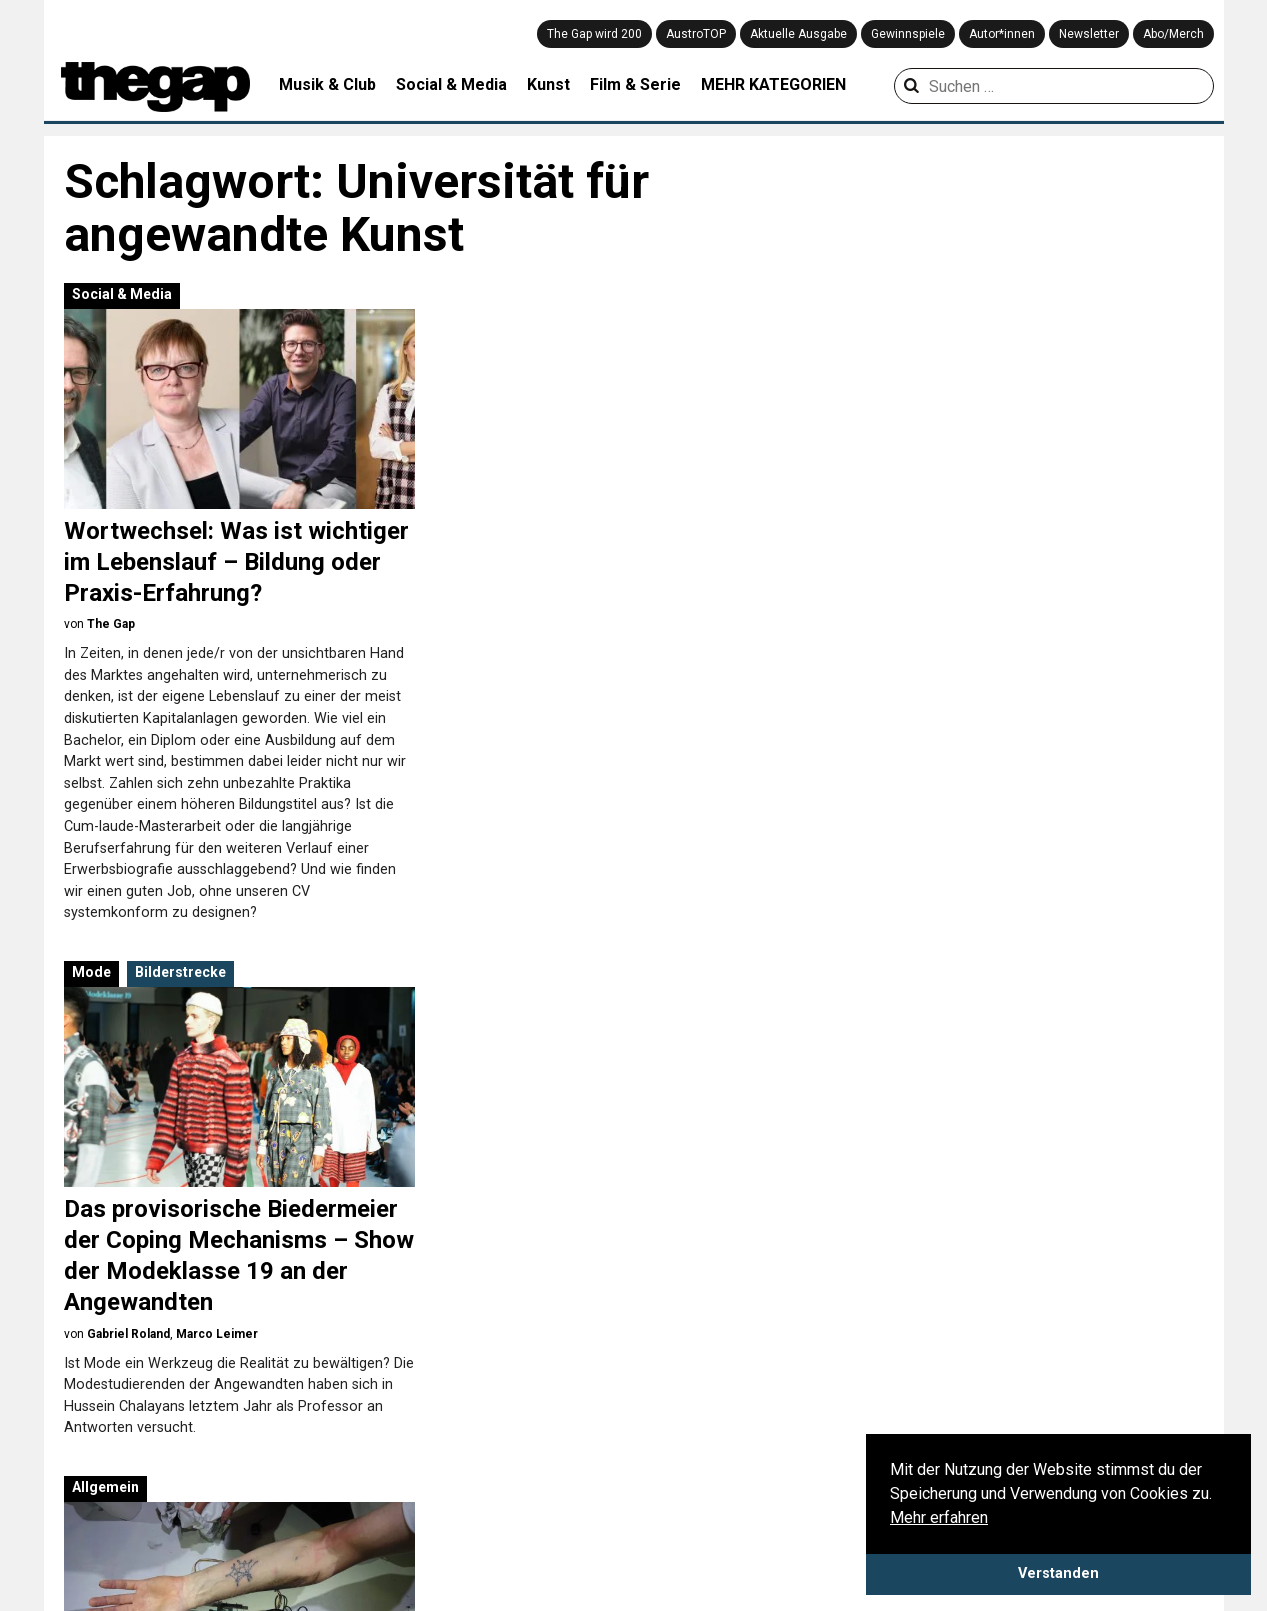 The width and height of the screenshot is (1267, 1611). What do you see at coordinates (520, 1139) in the screenshot?
I see `Advertorial` at bounding box center [520, 1139].